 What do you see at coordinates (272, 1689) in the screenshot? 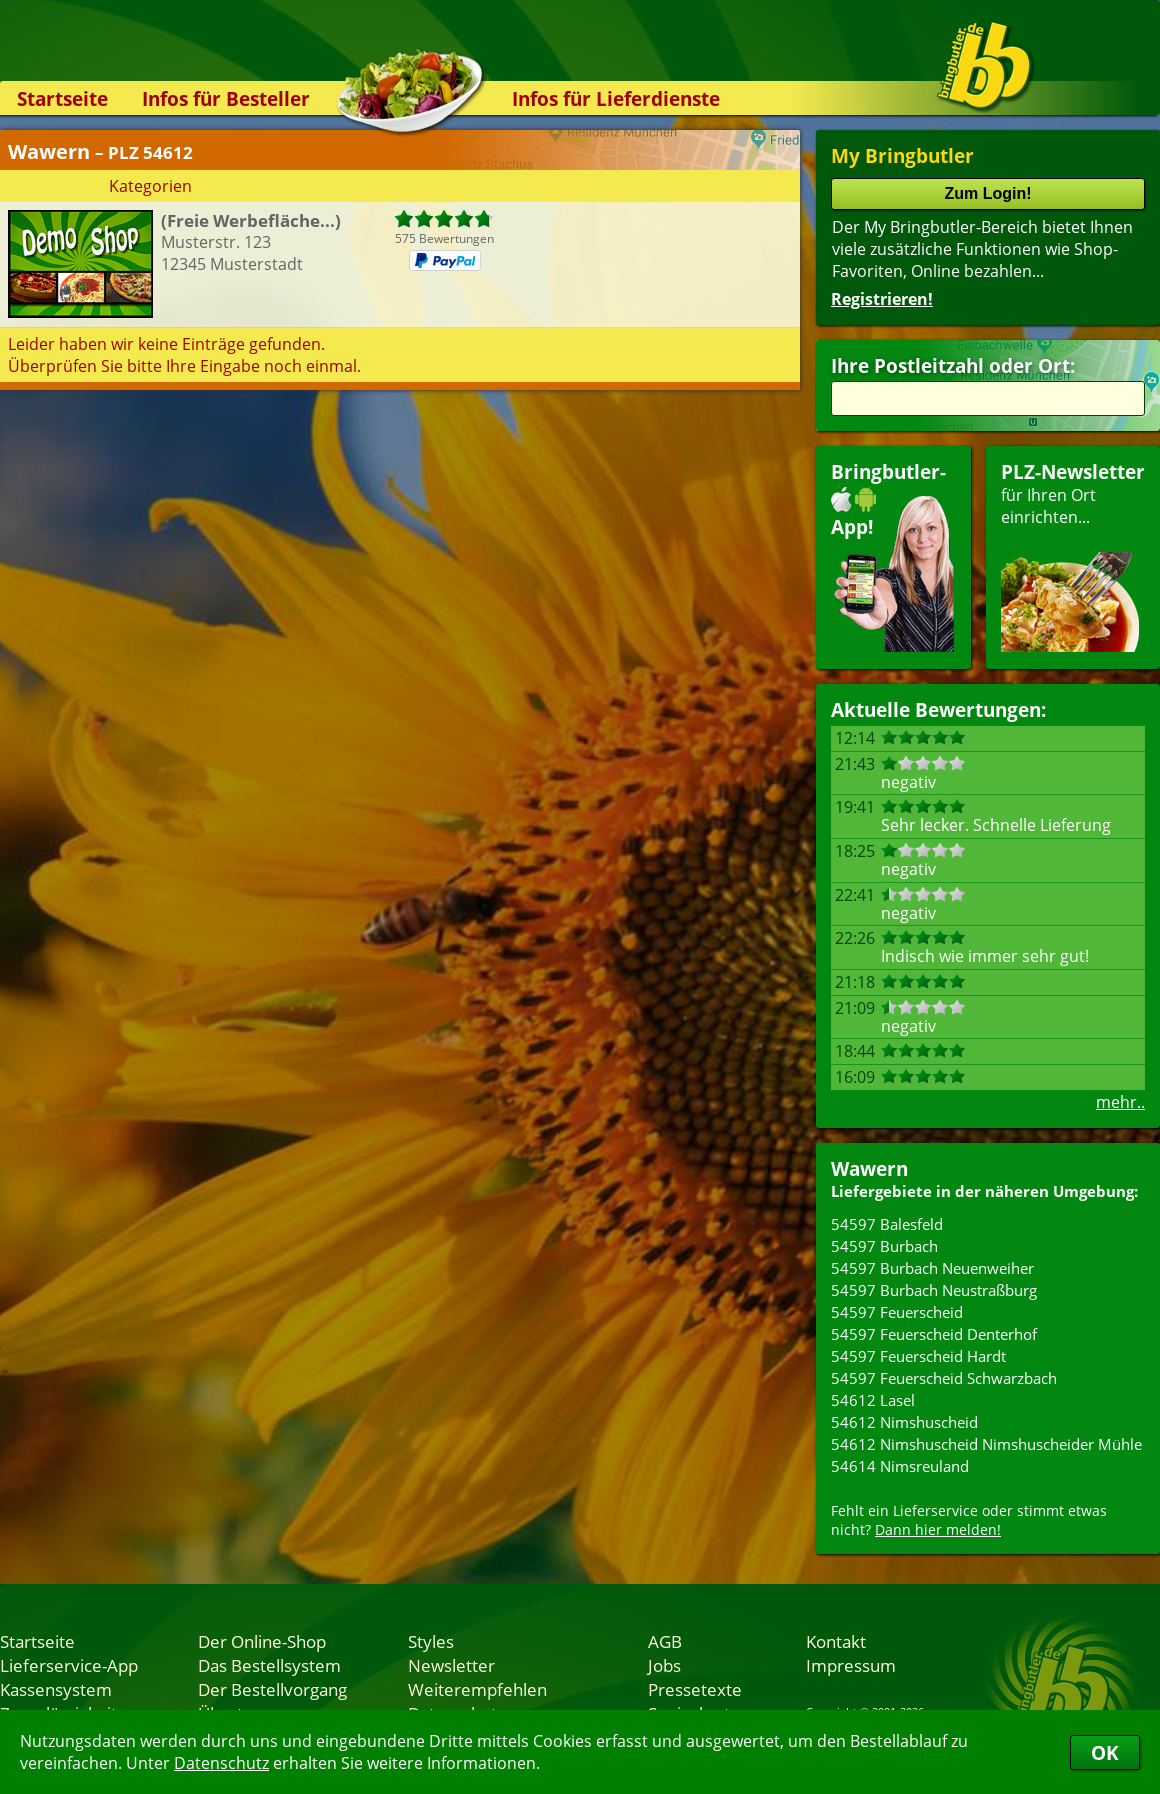
I see `Der Bestellvorgang` at bounding box center [272, 1689].